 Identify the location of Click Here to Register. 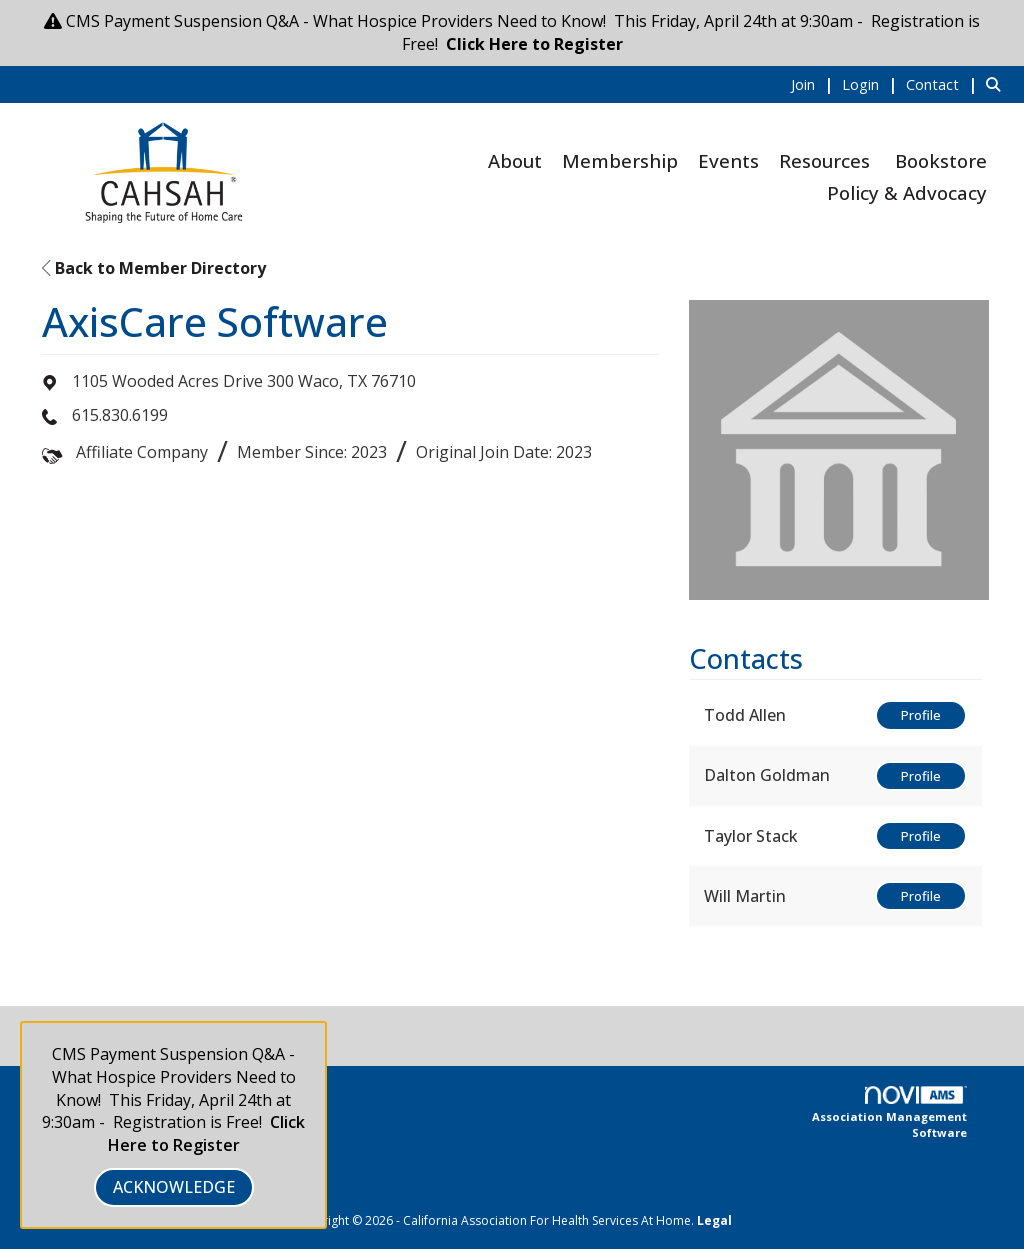
(534, 44).